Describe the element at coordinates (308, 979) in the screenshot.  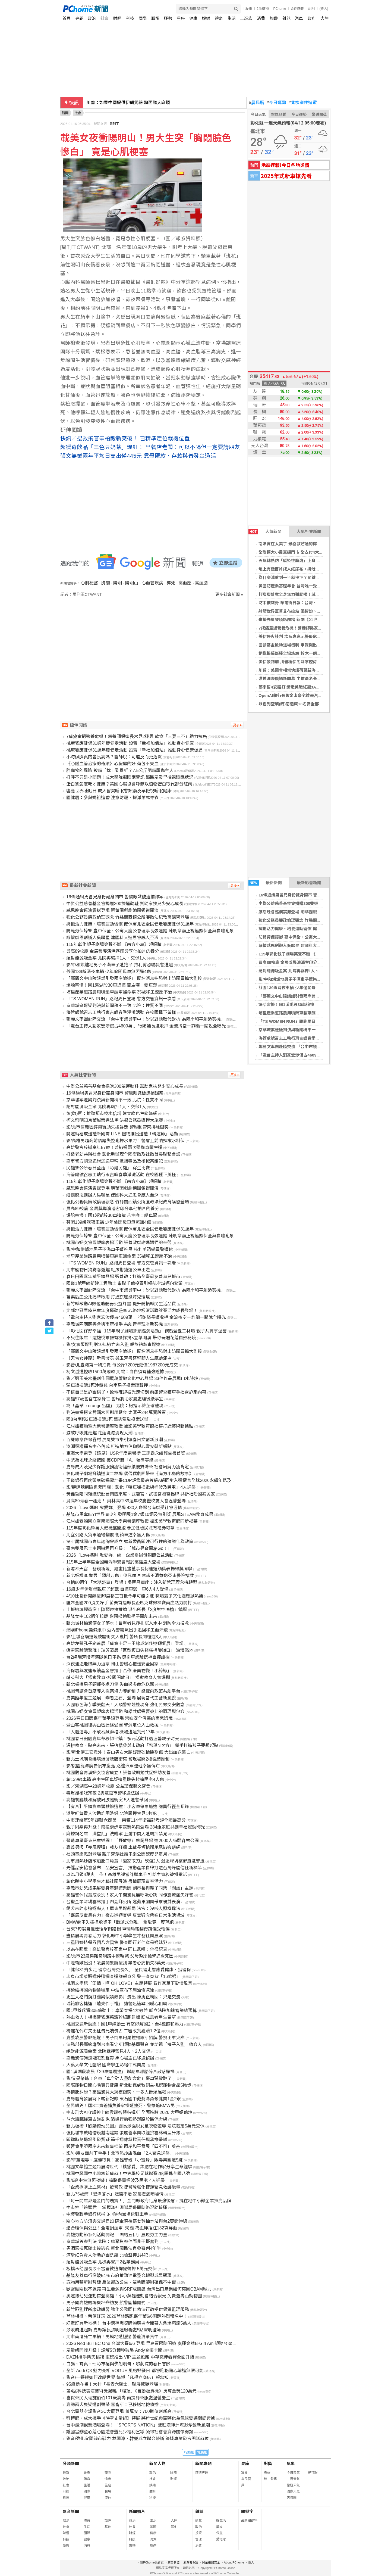
I see `影/中和烘爐地男子不滿車子遭拖吊 持利剪恐嚇員警遭逮` at that location.